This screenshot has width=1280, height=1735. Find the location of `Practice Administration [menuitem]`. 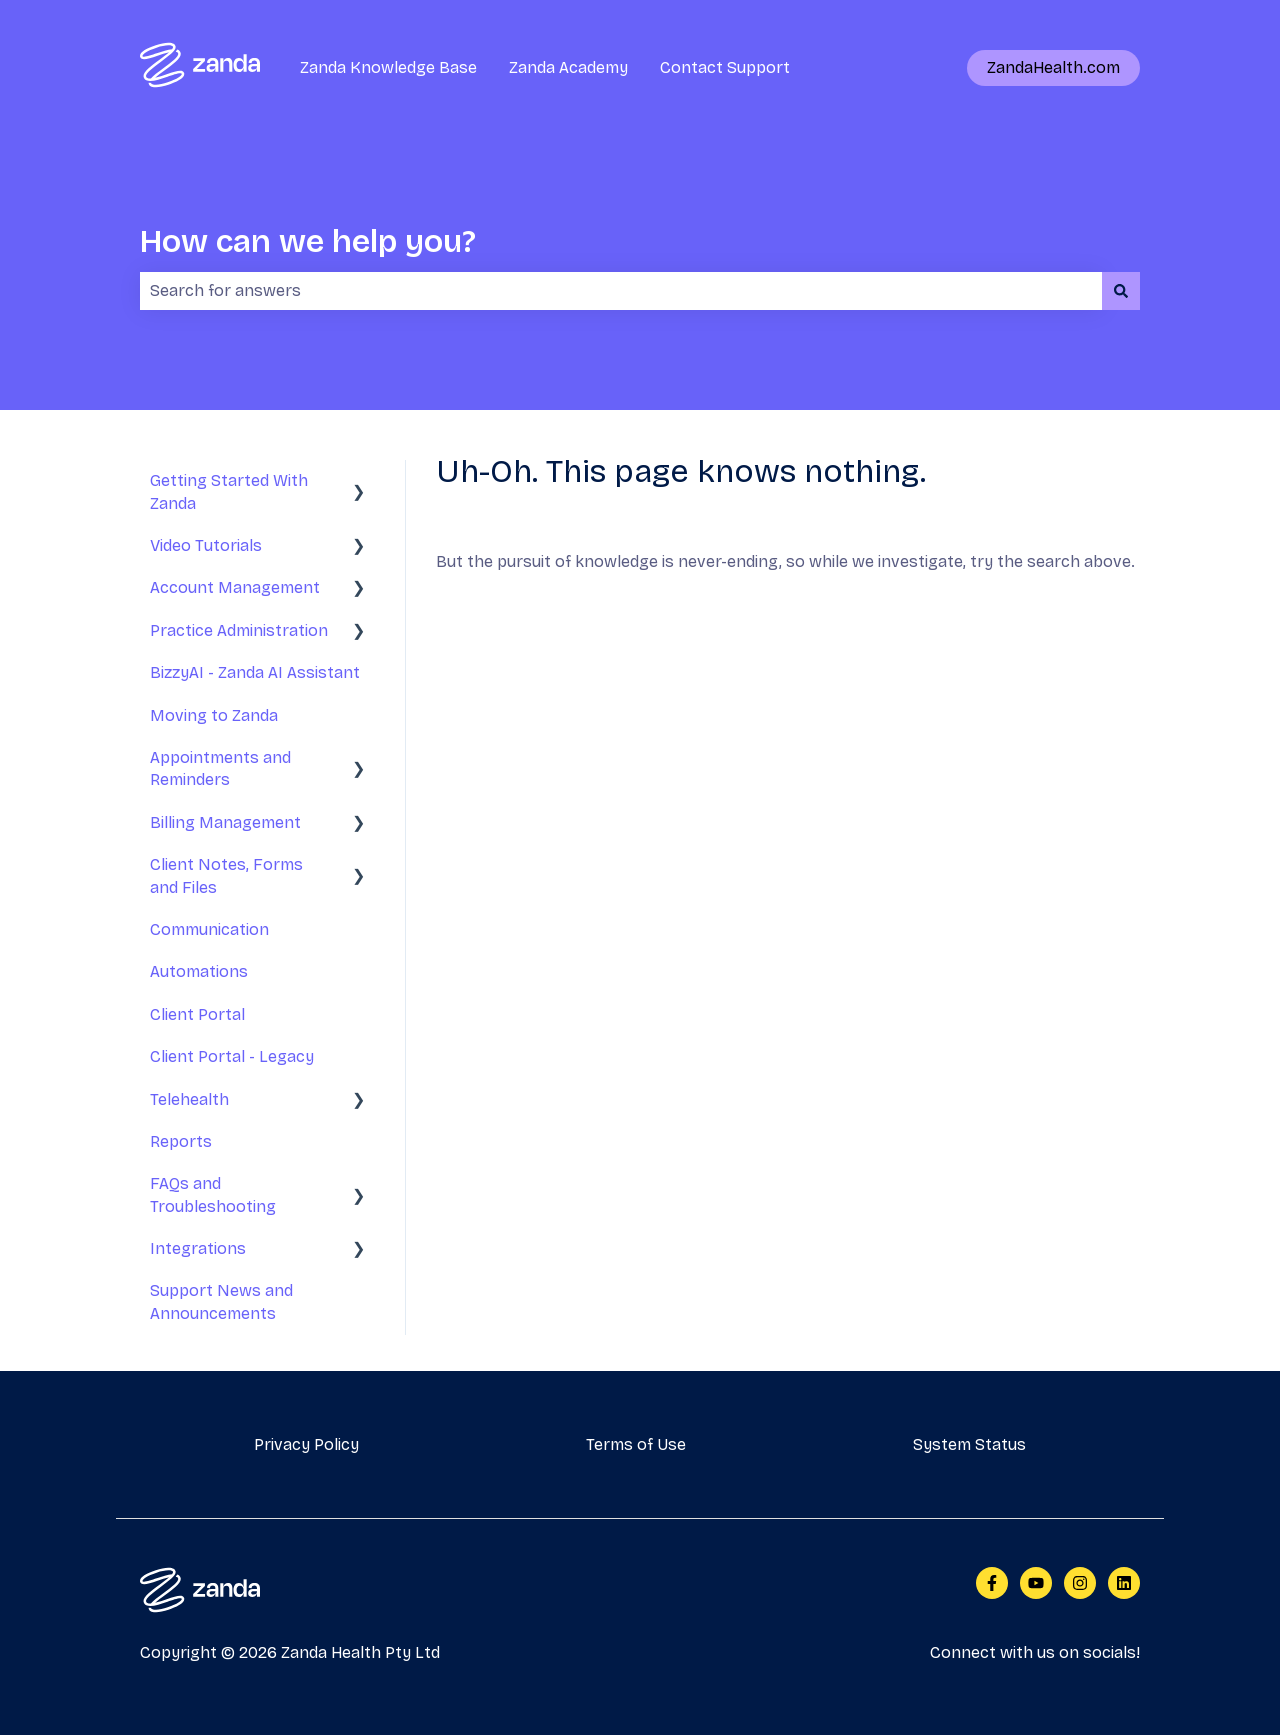

Practice Administration [menuitem] is located at coordinates (239, 630).